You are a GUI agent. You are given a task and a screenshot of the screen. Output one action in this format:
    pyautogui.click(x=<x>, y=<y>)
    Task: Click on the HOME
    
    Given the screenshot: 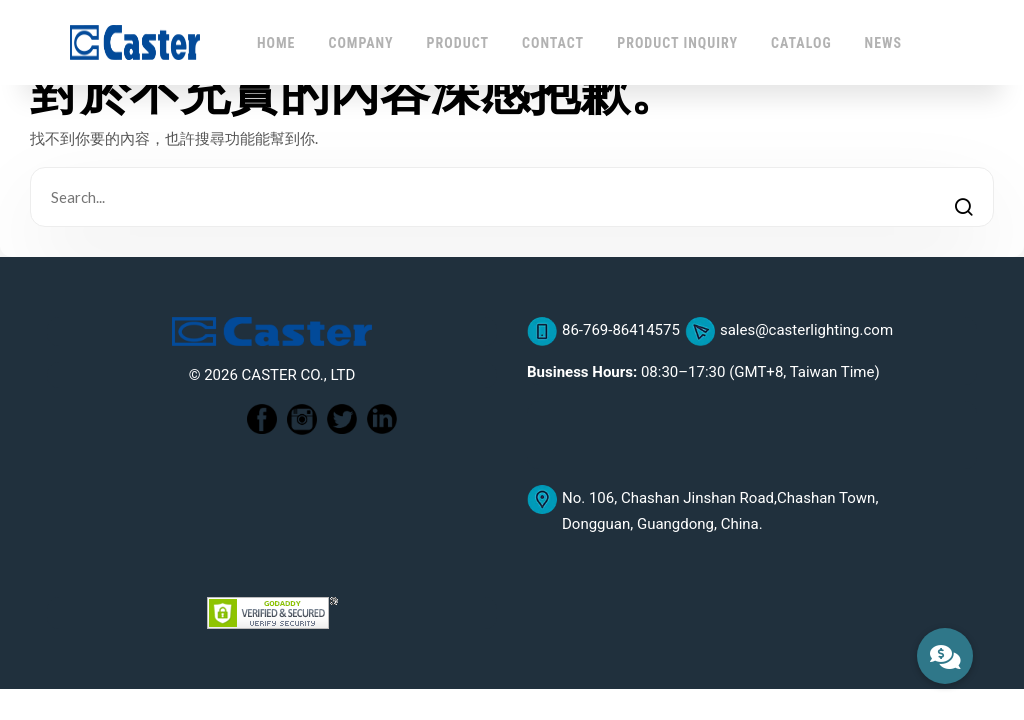 What is the action you would take?
    pyautogui.click(x=276, y=43)
    